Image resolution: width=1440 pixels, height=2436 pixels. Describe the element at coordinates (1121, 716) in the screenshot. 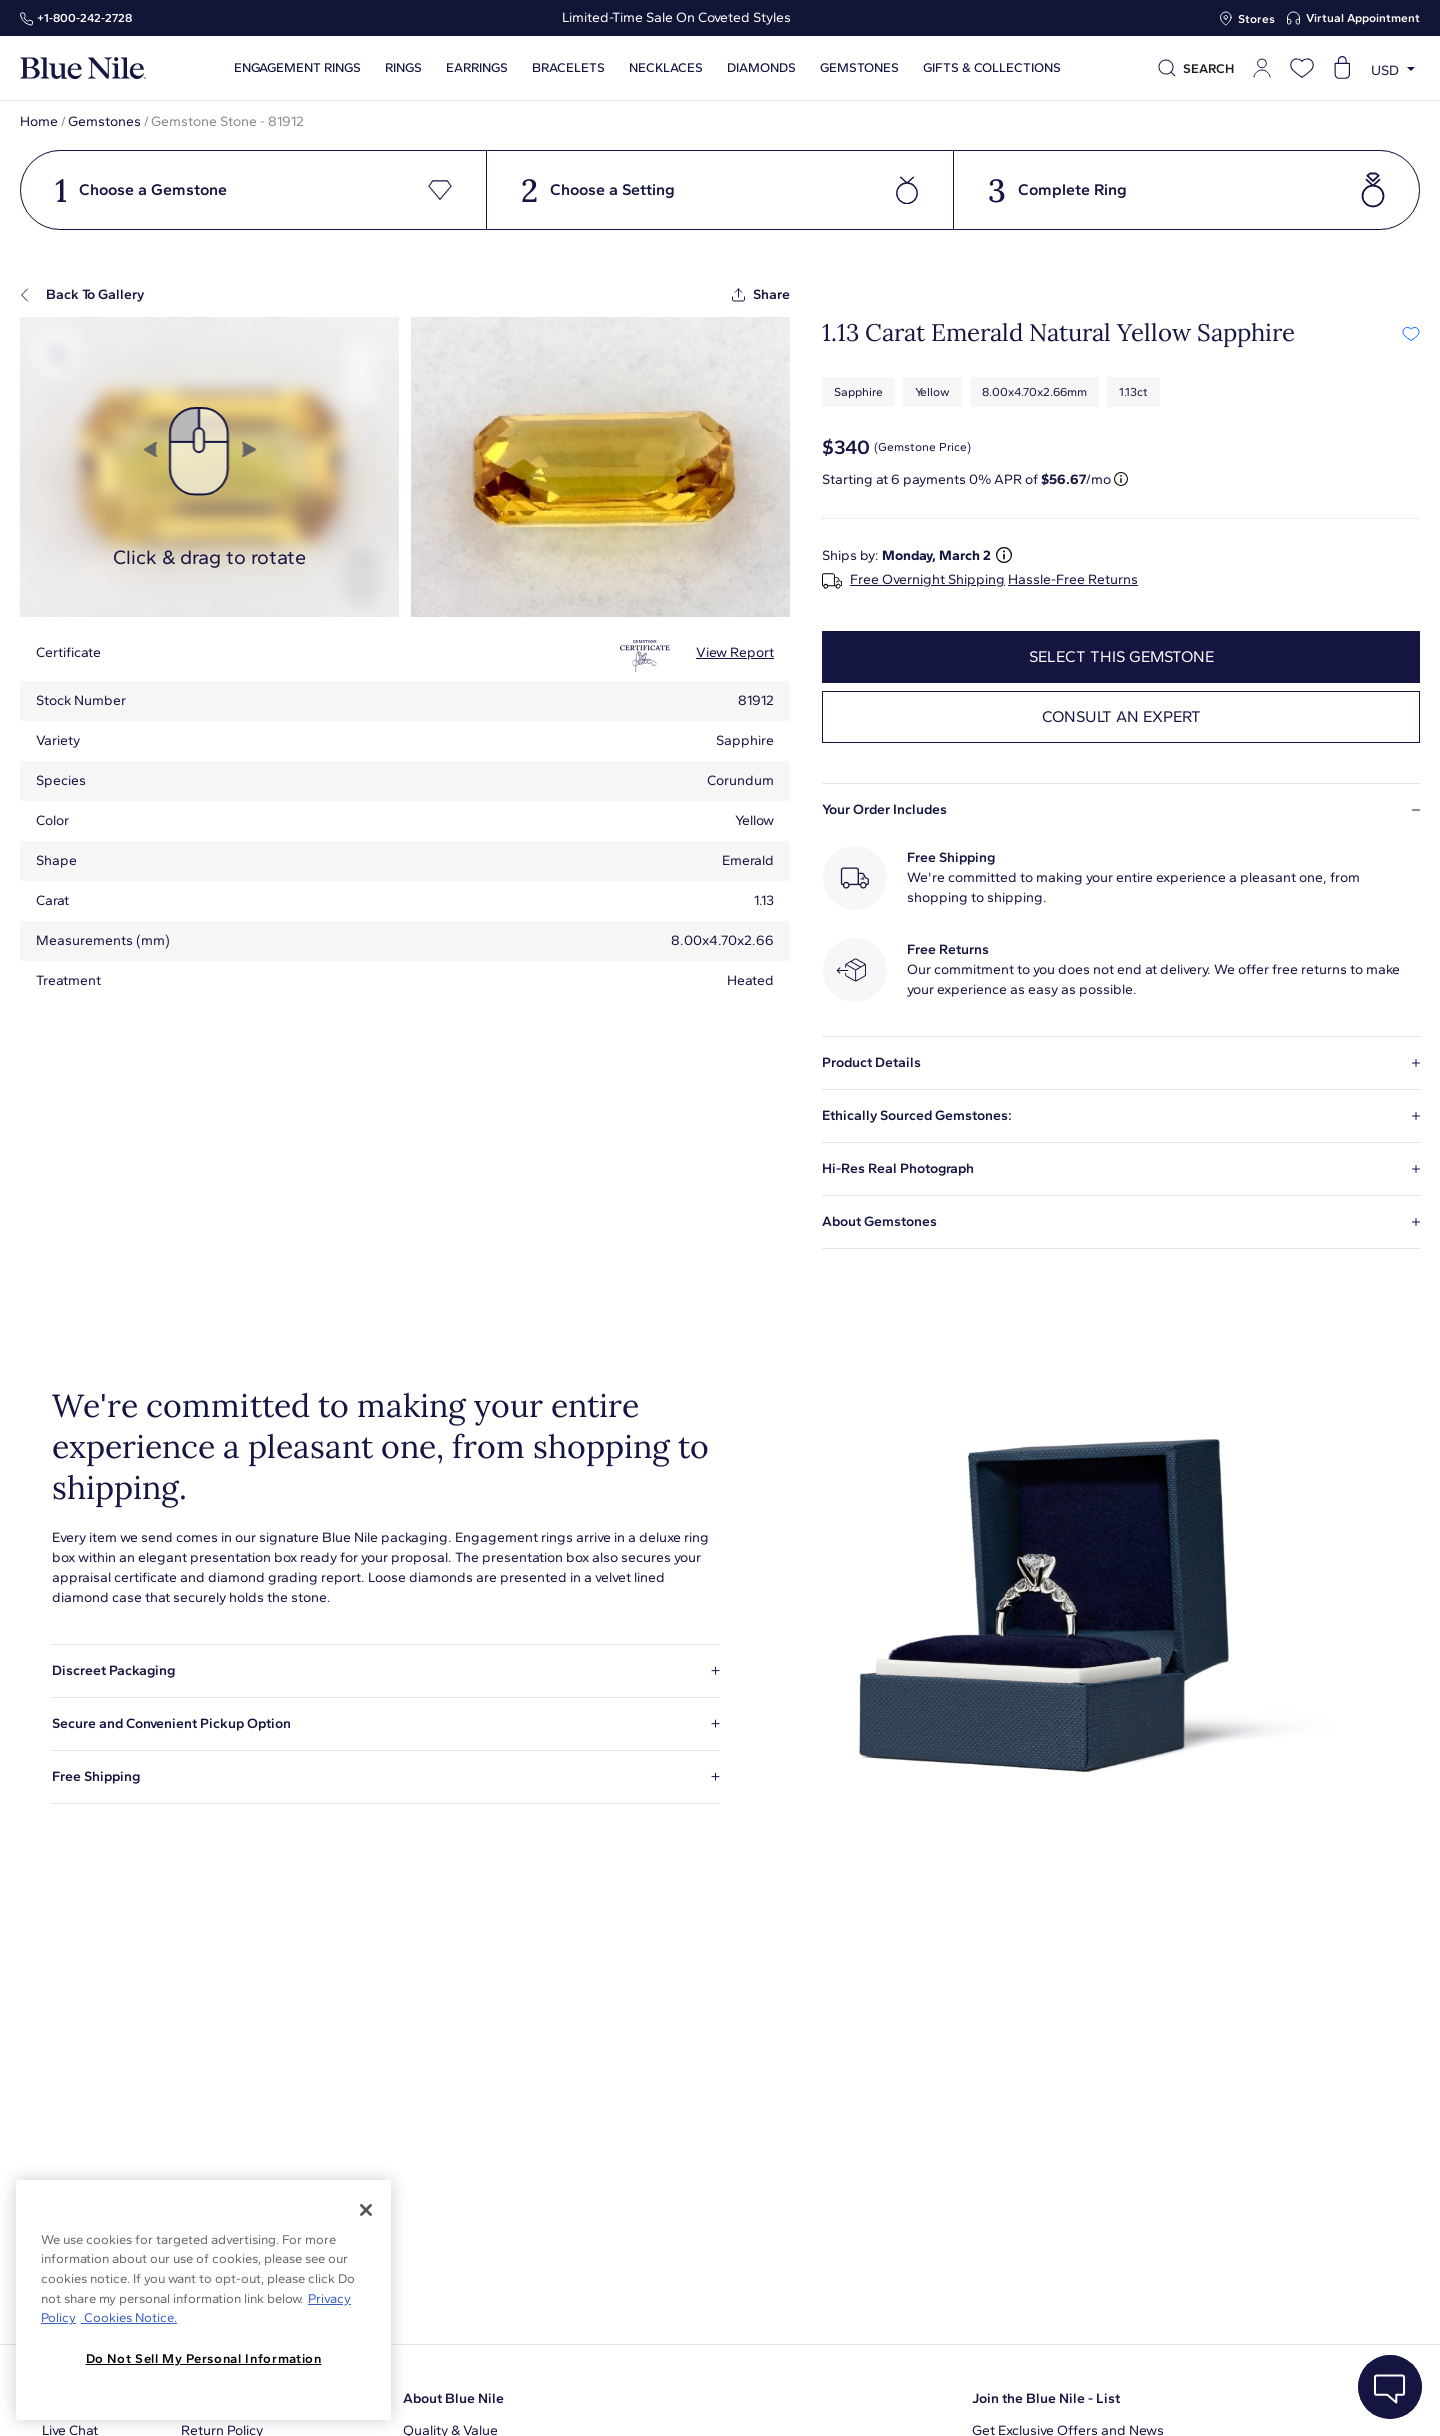

I see `Consult an expert` at that location.